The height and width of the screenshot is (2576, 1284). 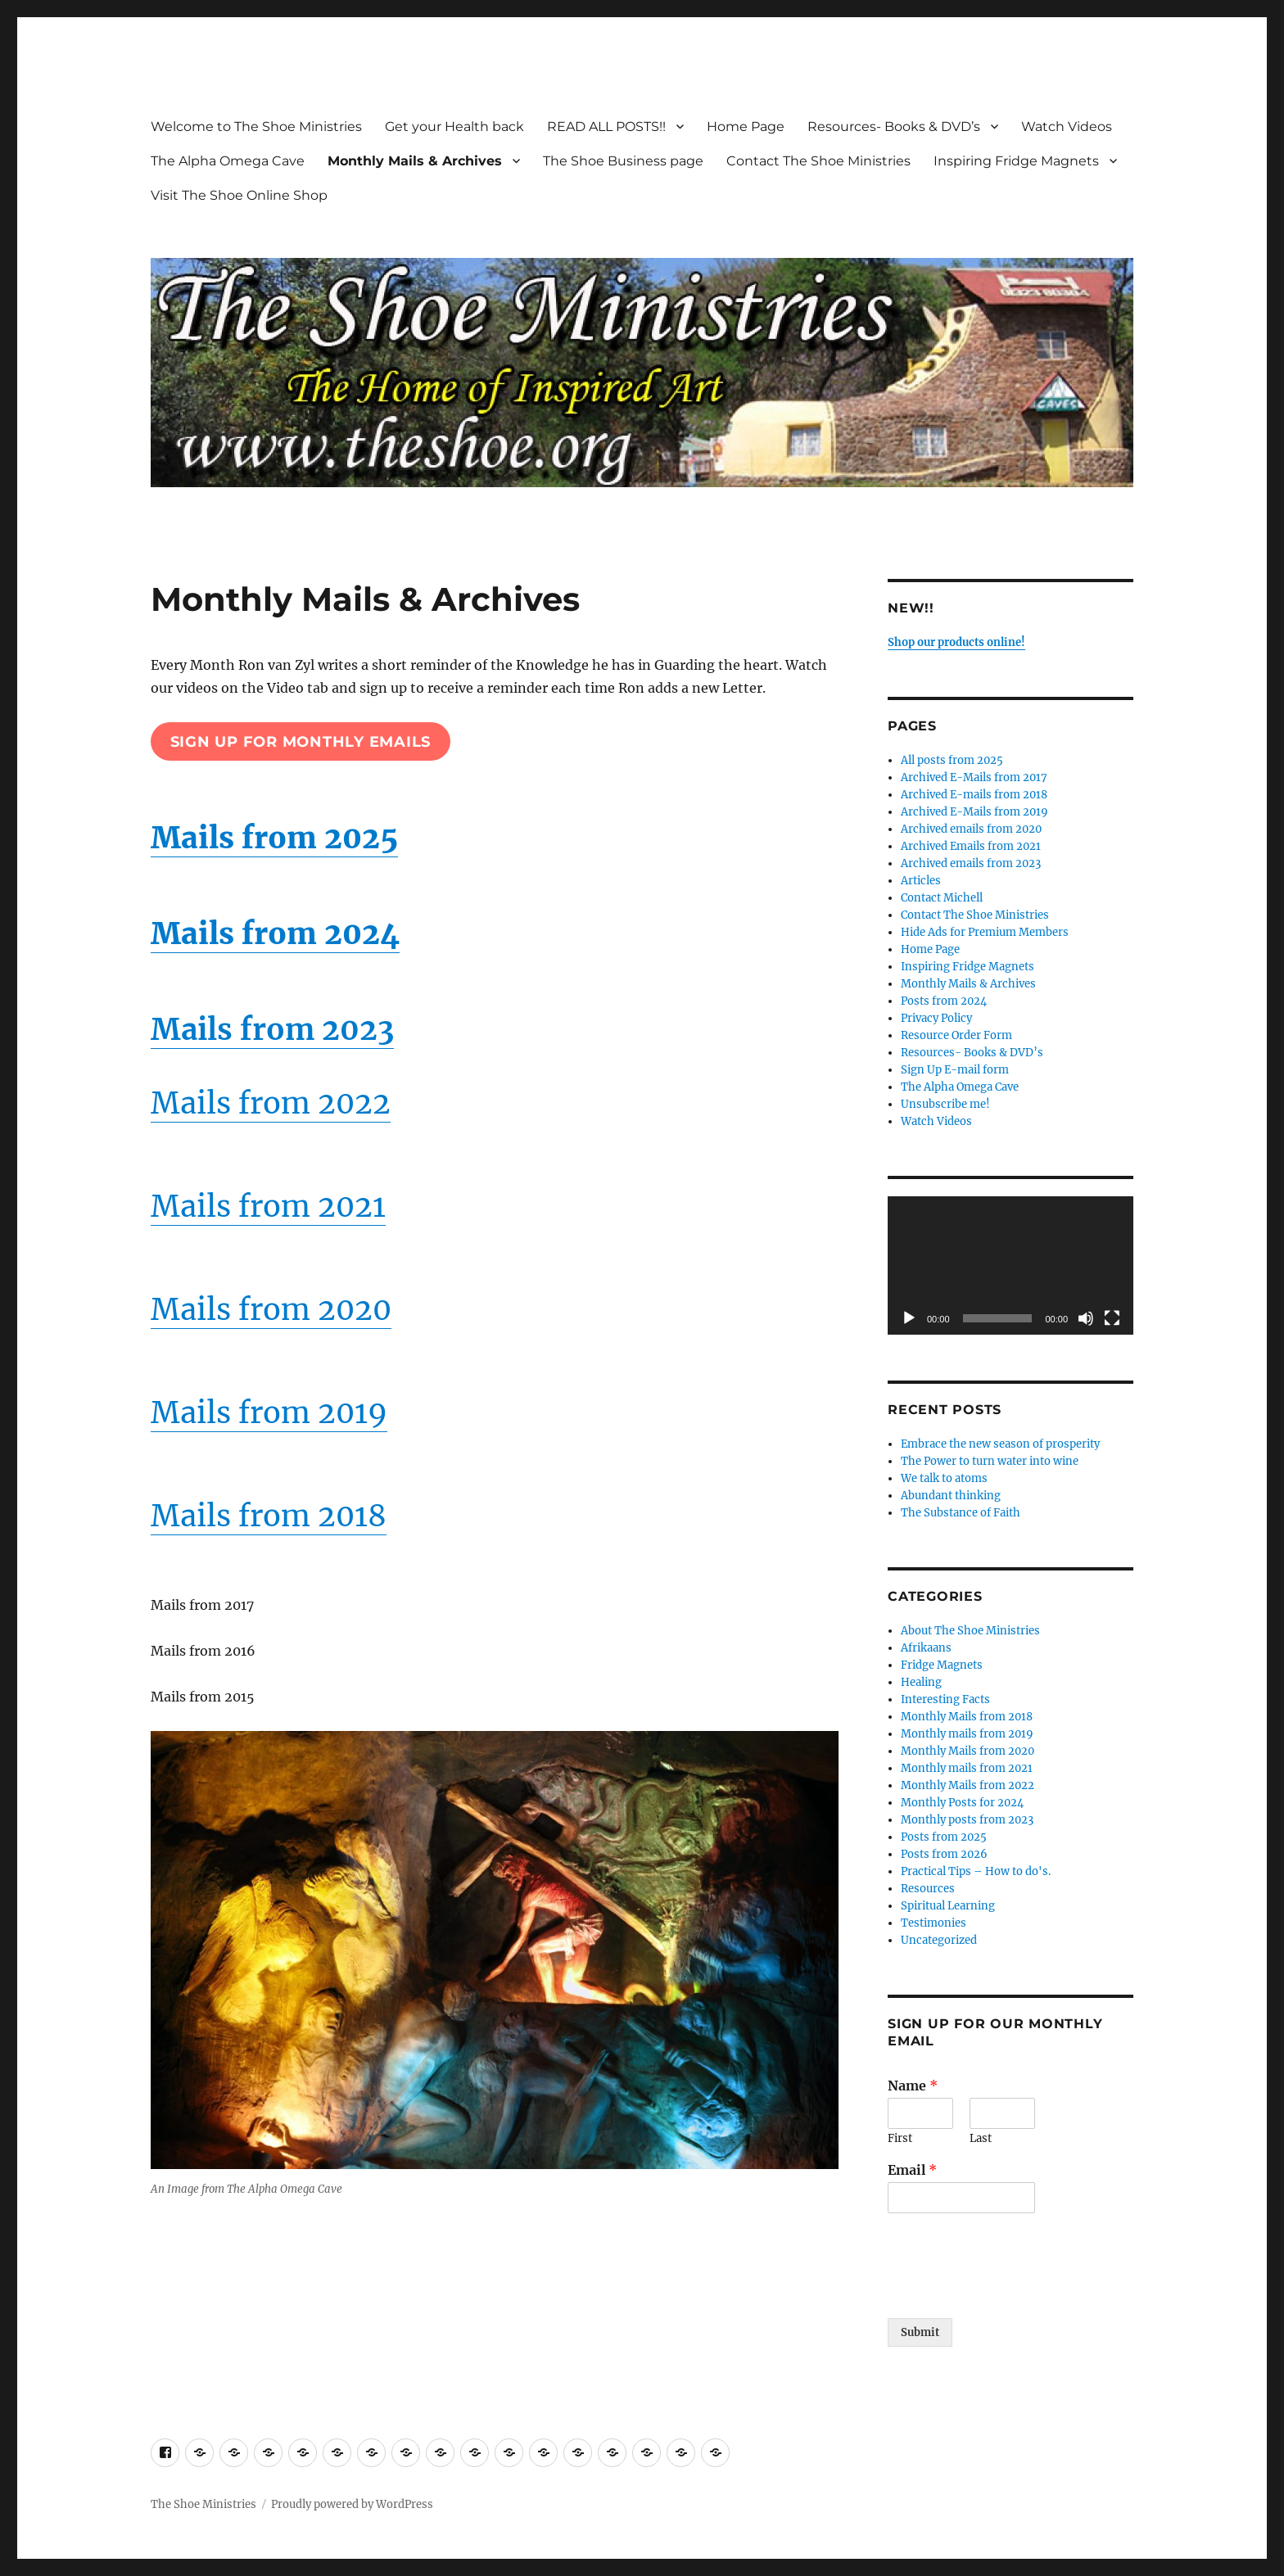 What do you see at coordinates (921, 881) in the screenshot?
I see `Articles` at bounding box center [921, 881].